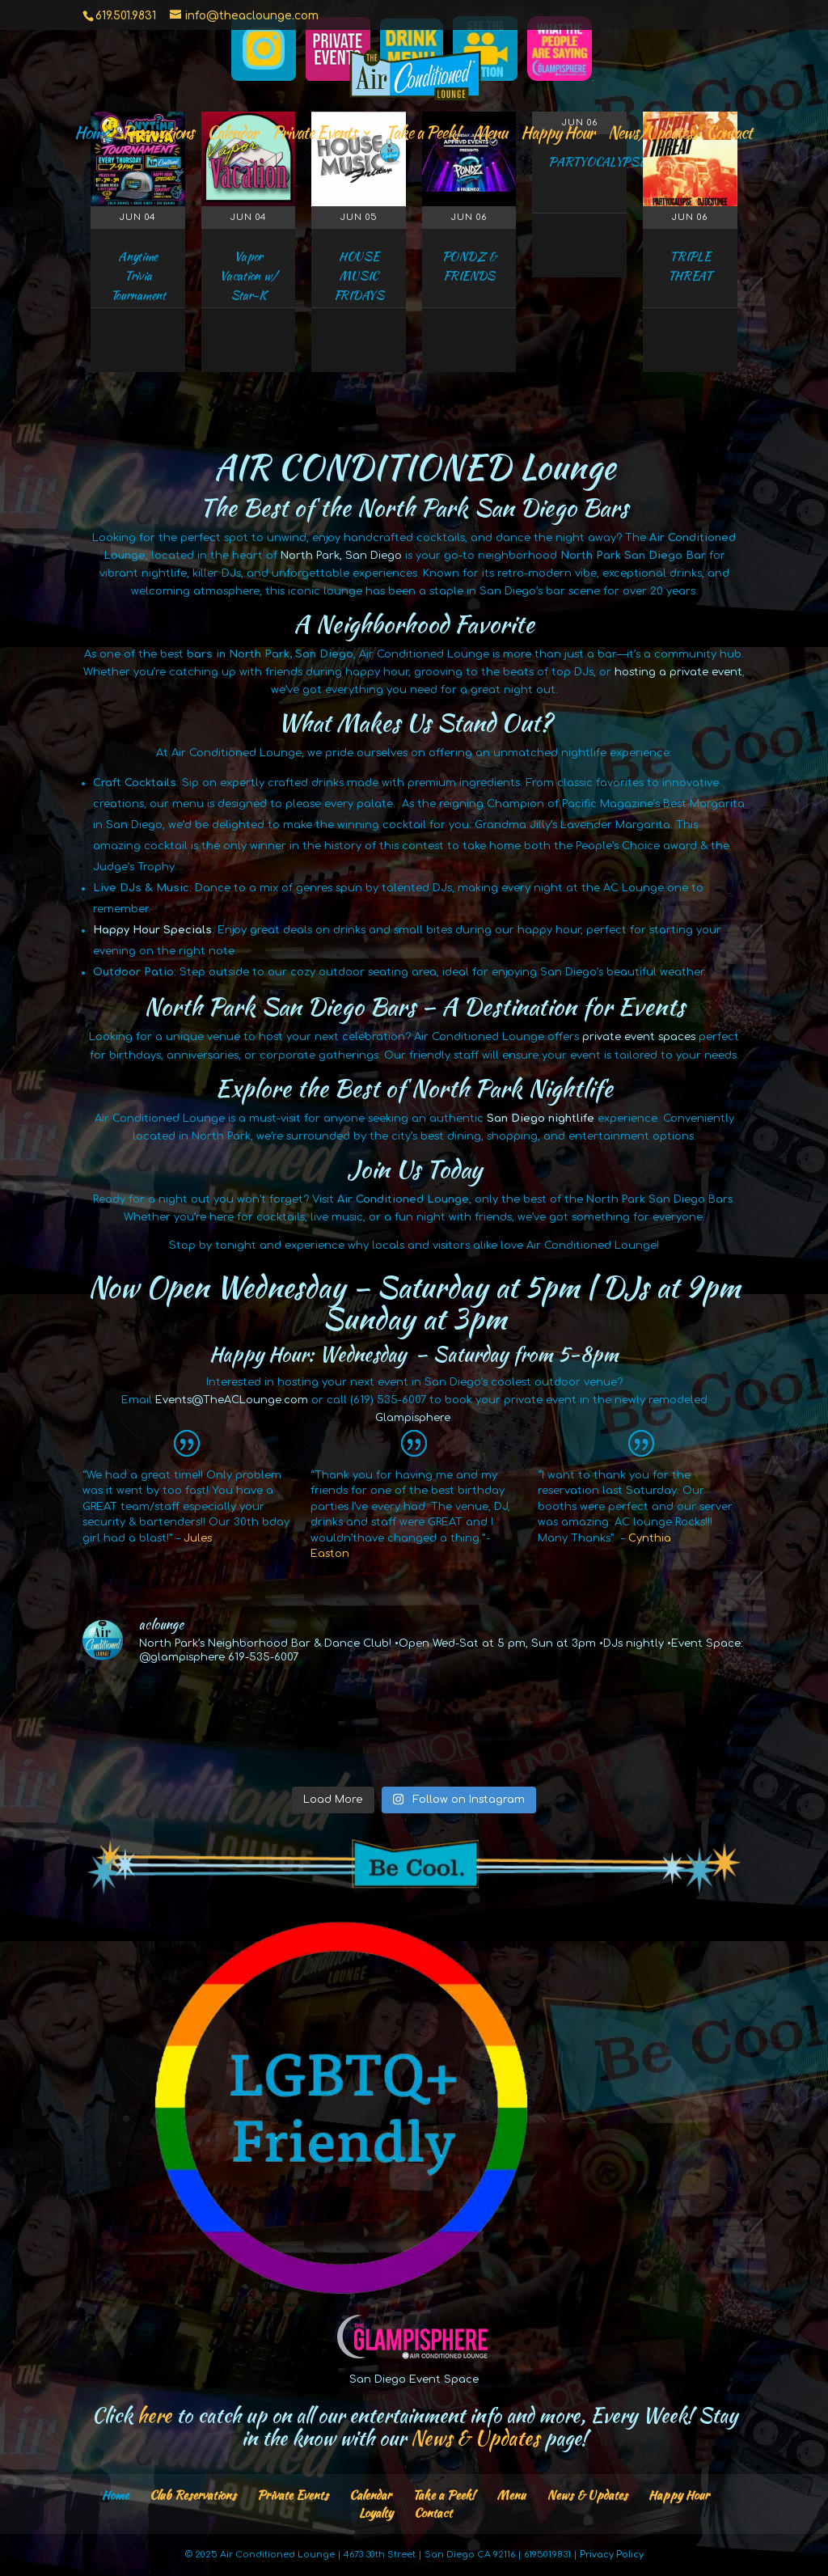  Describe the element at coordinates (314, 135) in the screenshot. I see `Private Events` at that location.